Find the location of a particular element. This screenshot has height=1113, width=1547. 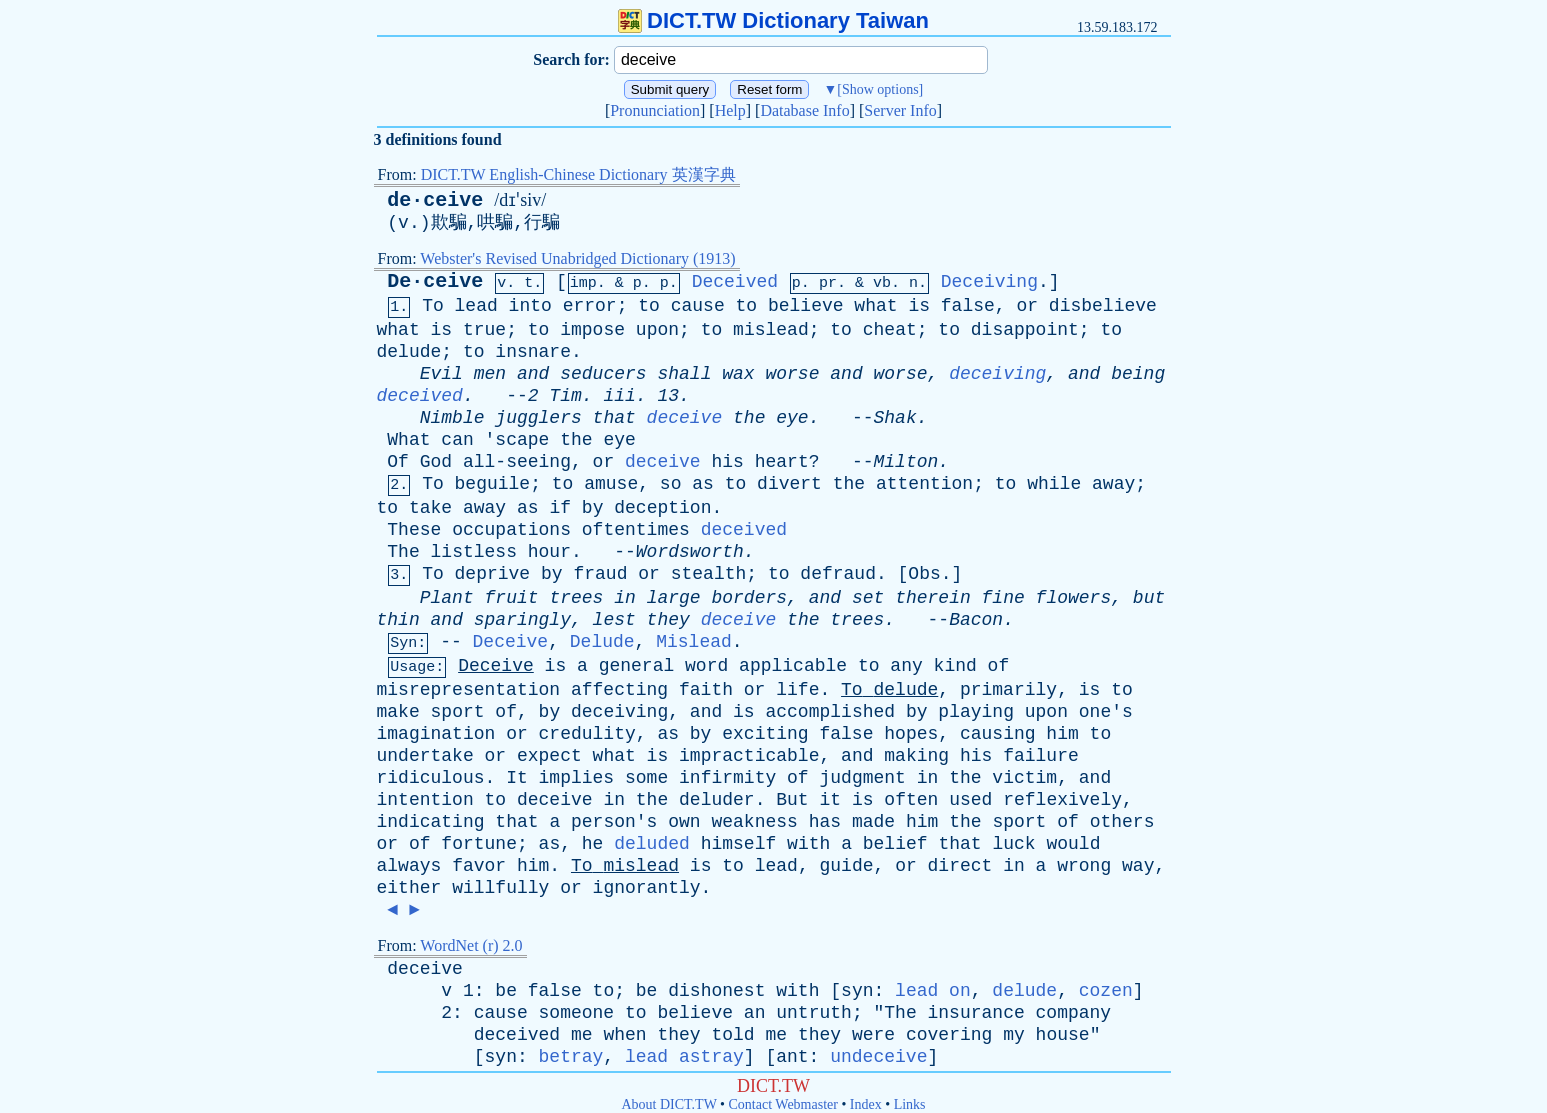

misrepresentation is located at coordinates (469, 690).